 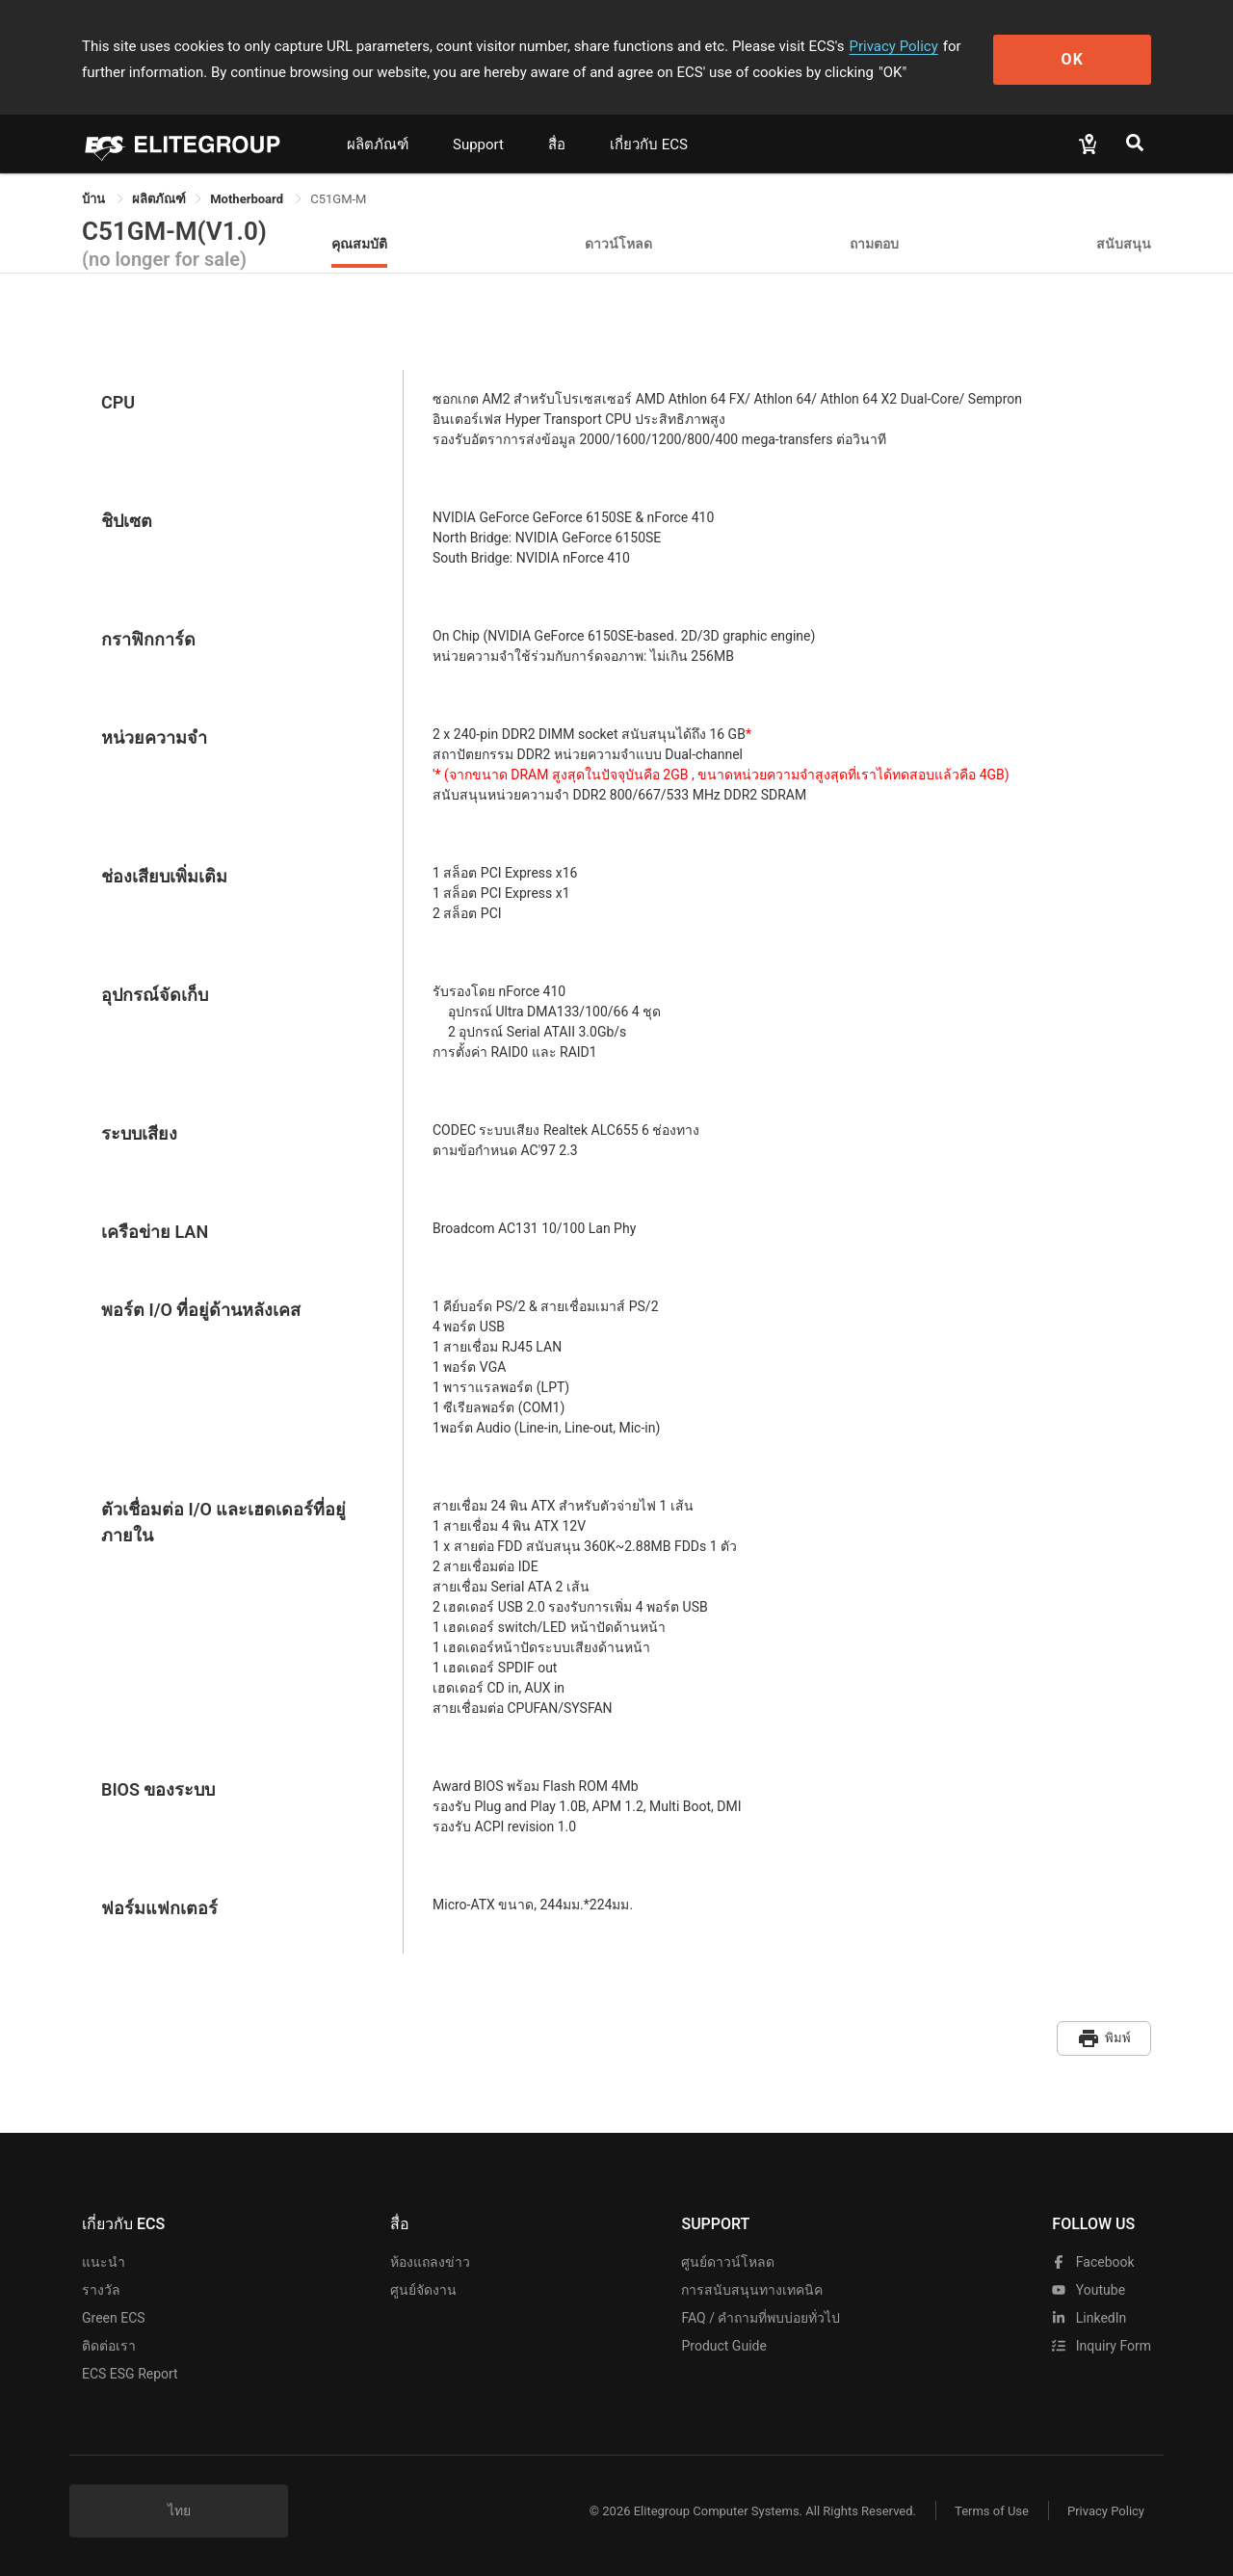 What do you see at coordinates (556, 144) in the screenshot?
I see `สื่อ` at bounding box center [556, 144].